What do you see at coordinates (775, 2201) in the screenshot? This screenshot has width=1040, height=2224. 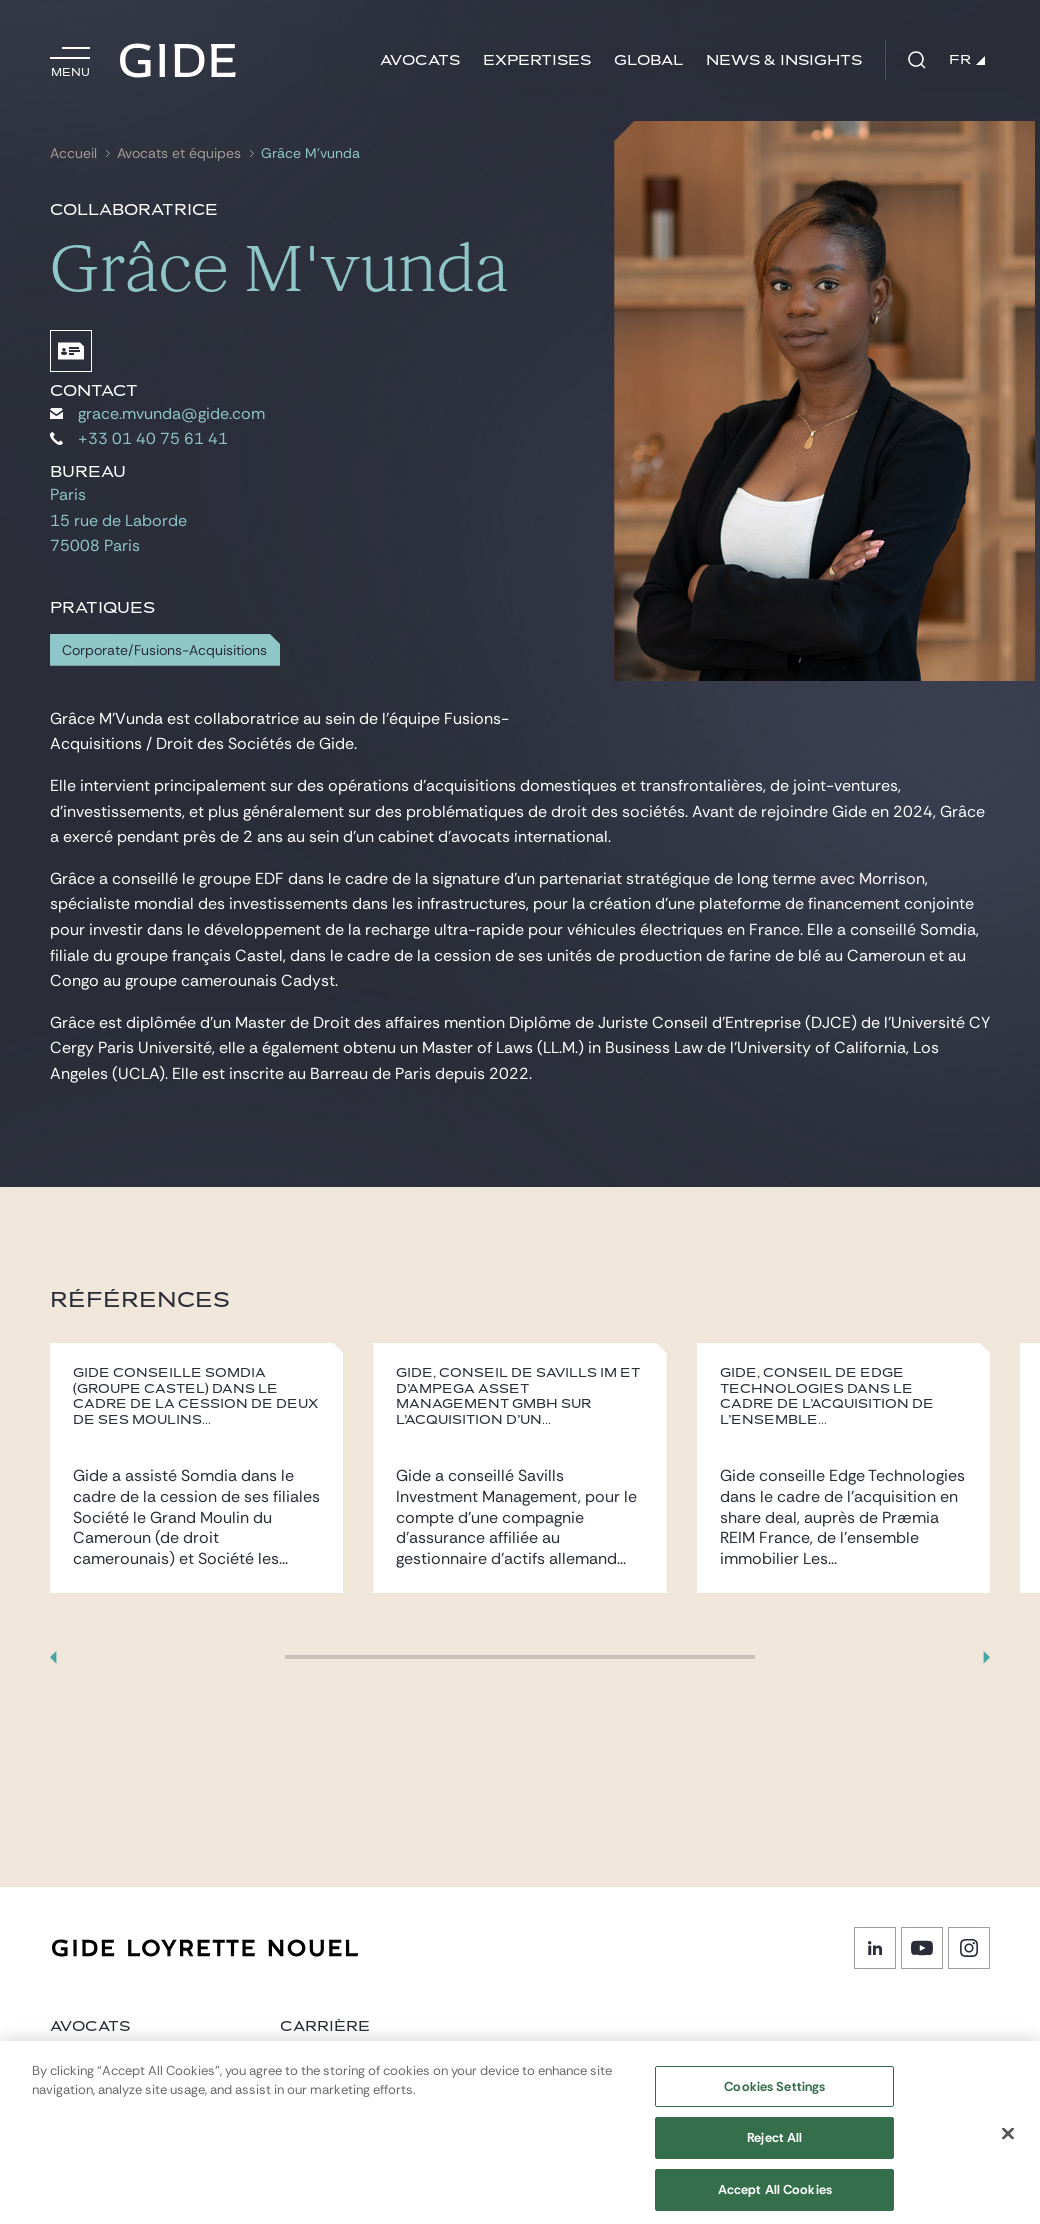 I see `Accept All Cookies` at bounding box center [775, 2201].